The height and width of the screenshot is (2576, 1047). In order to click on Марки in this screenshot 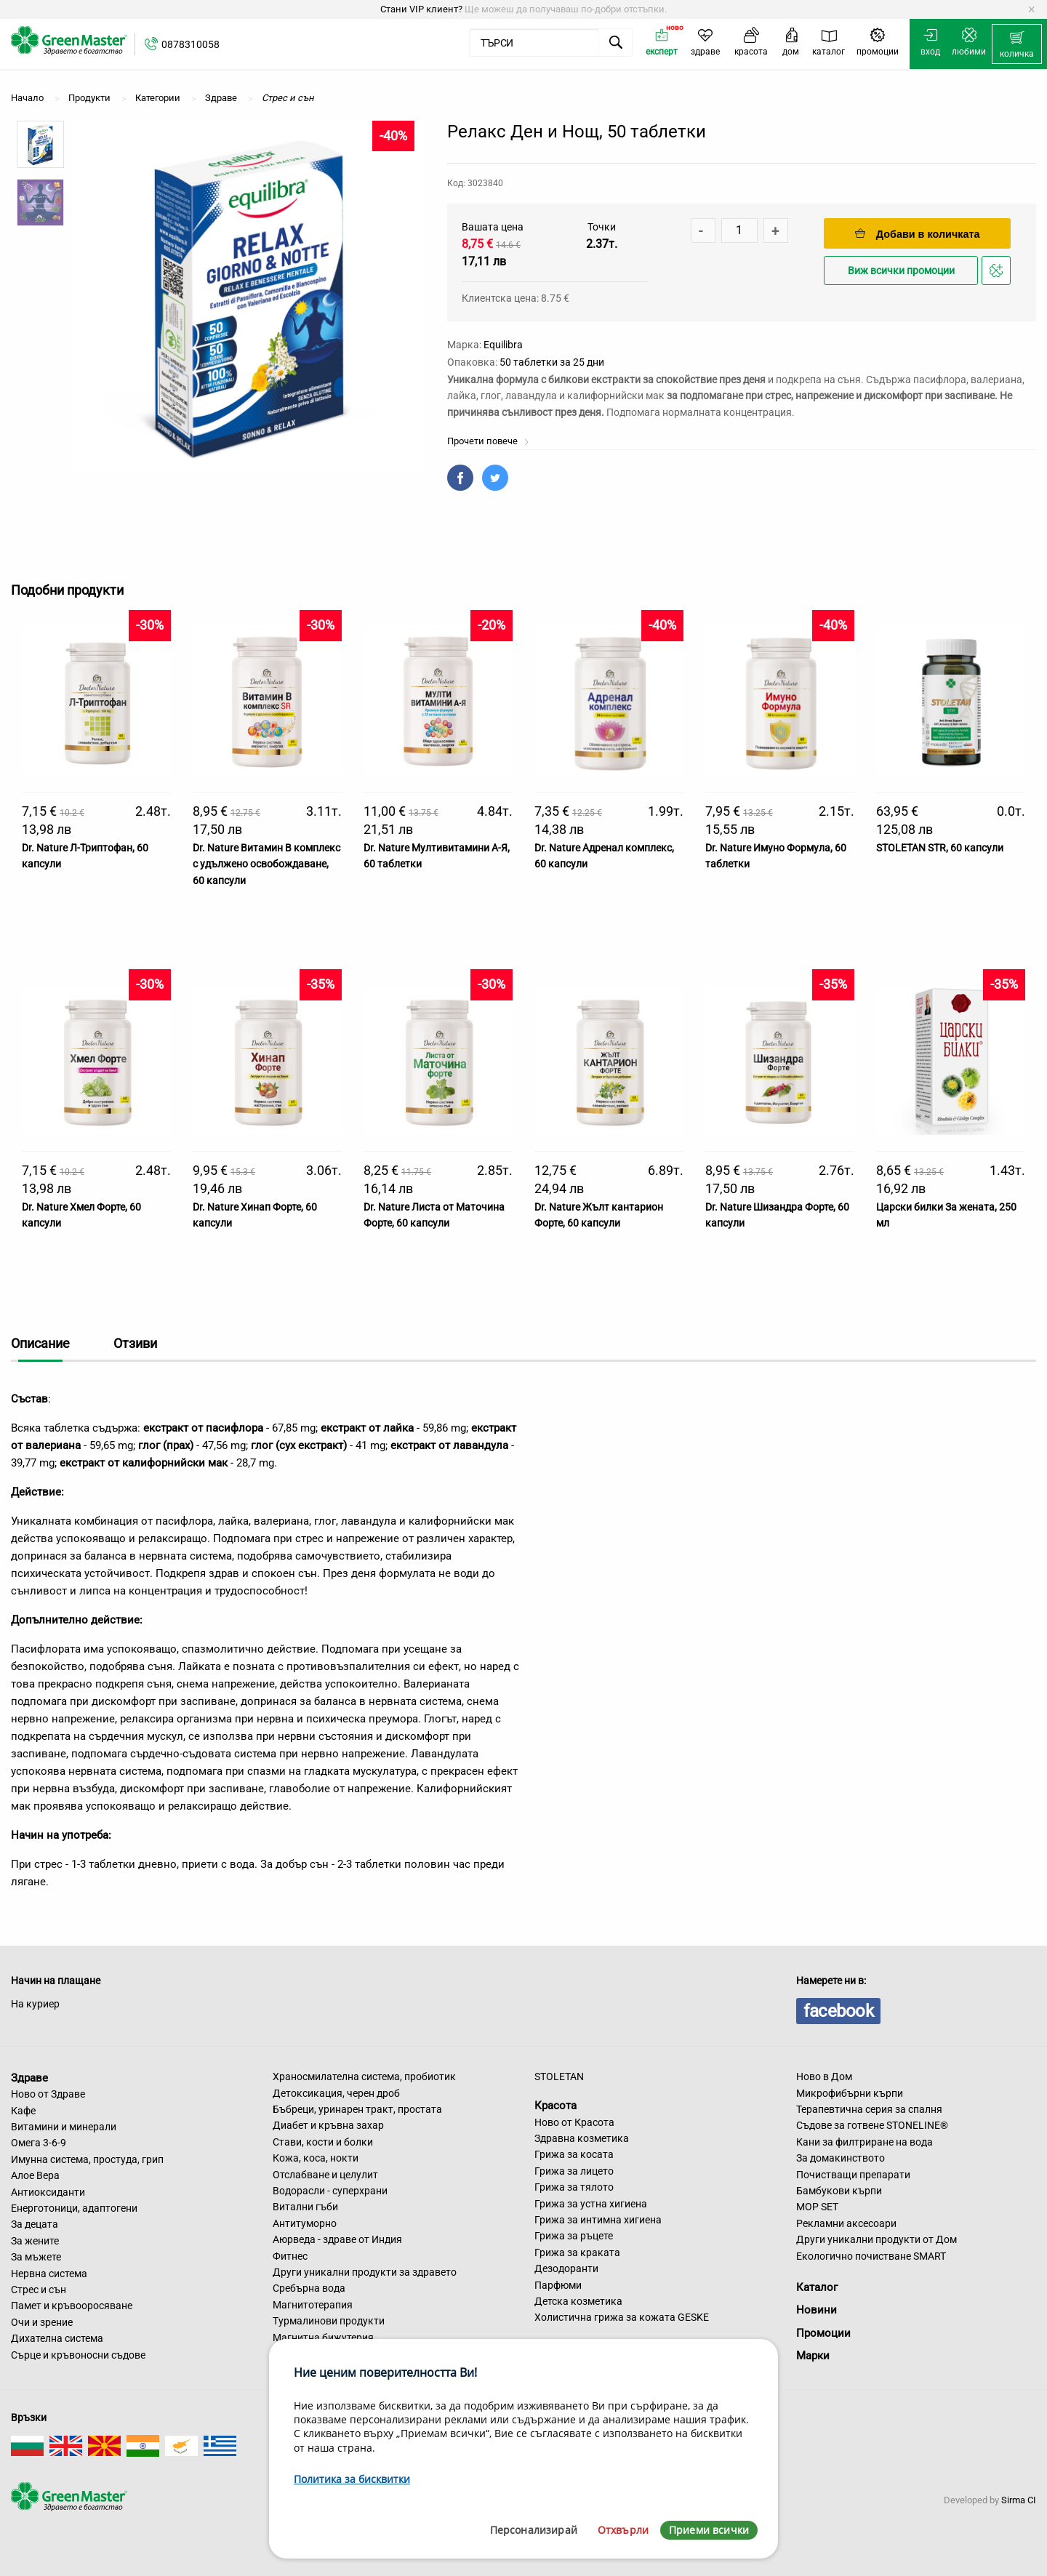, I will do `click(813, 2355)`.